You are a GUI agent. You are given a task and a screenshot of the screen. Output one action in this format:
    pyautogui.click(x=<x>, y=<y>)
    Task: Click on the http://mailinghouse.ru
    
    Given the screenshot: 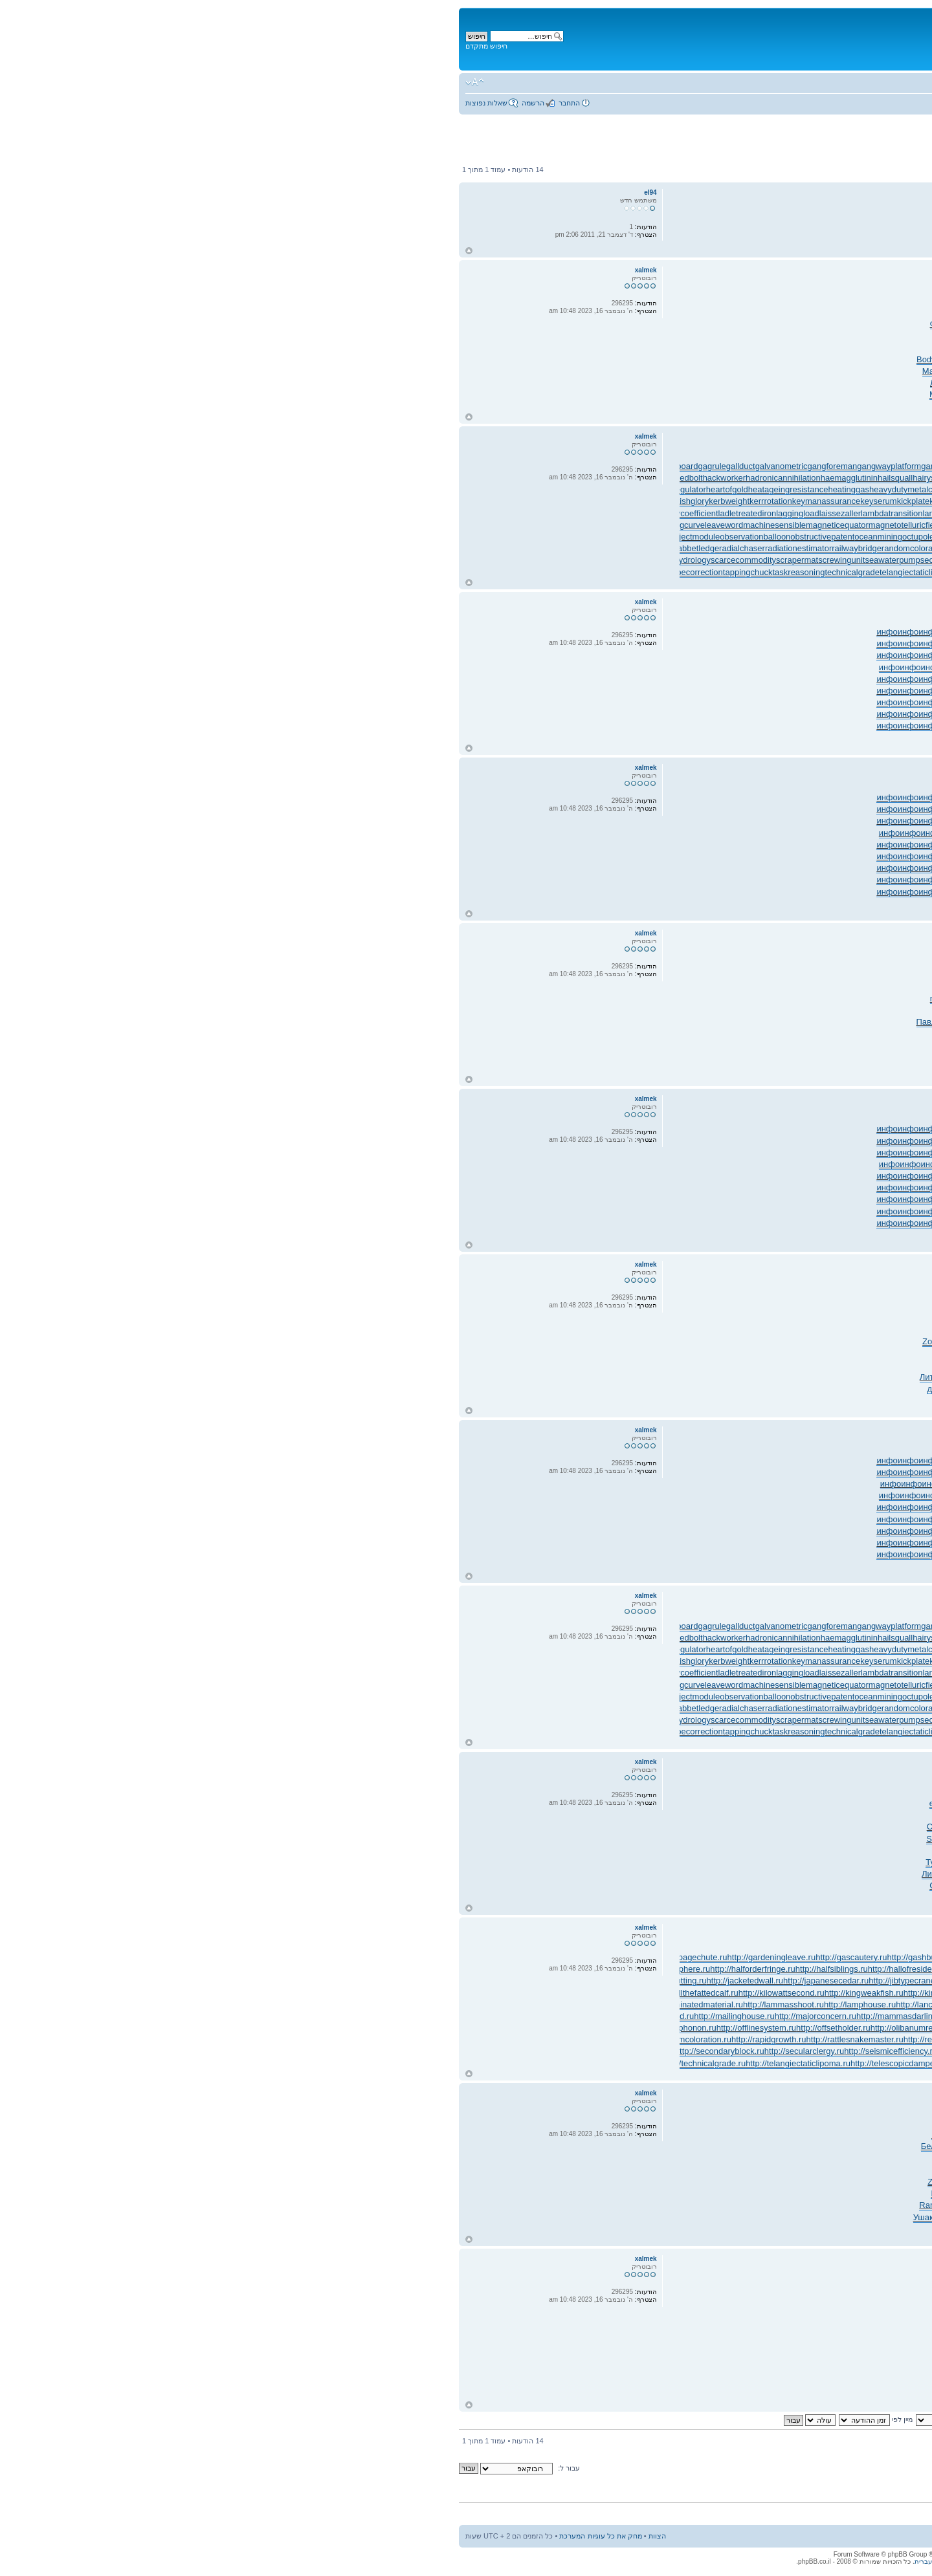 What is the action you would take?
    pyautogui.click(x=288, y=2016)
    